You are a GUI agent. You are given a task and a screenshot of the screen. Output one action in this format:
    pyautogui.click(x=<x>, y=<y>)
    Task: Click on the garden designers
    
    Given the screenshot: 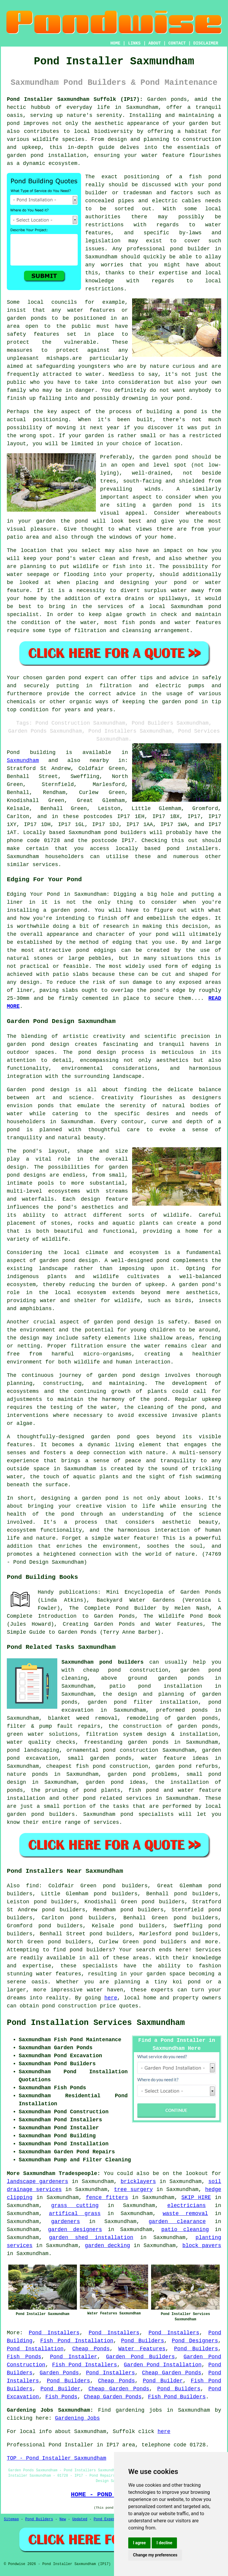 What is the action you would take?
    pyautogui.click(x=75, y=2230)
    